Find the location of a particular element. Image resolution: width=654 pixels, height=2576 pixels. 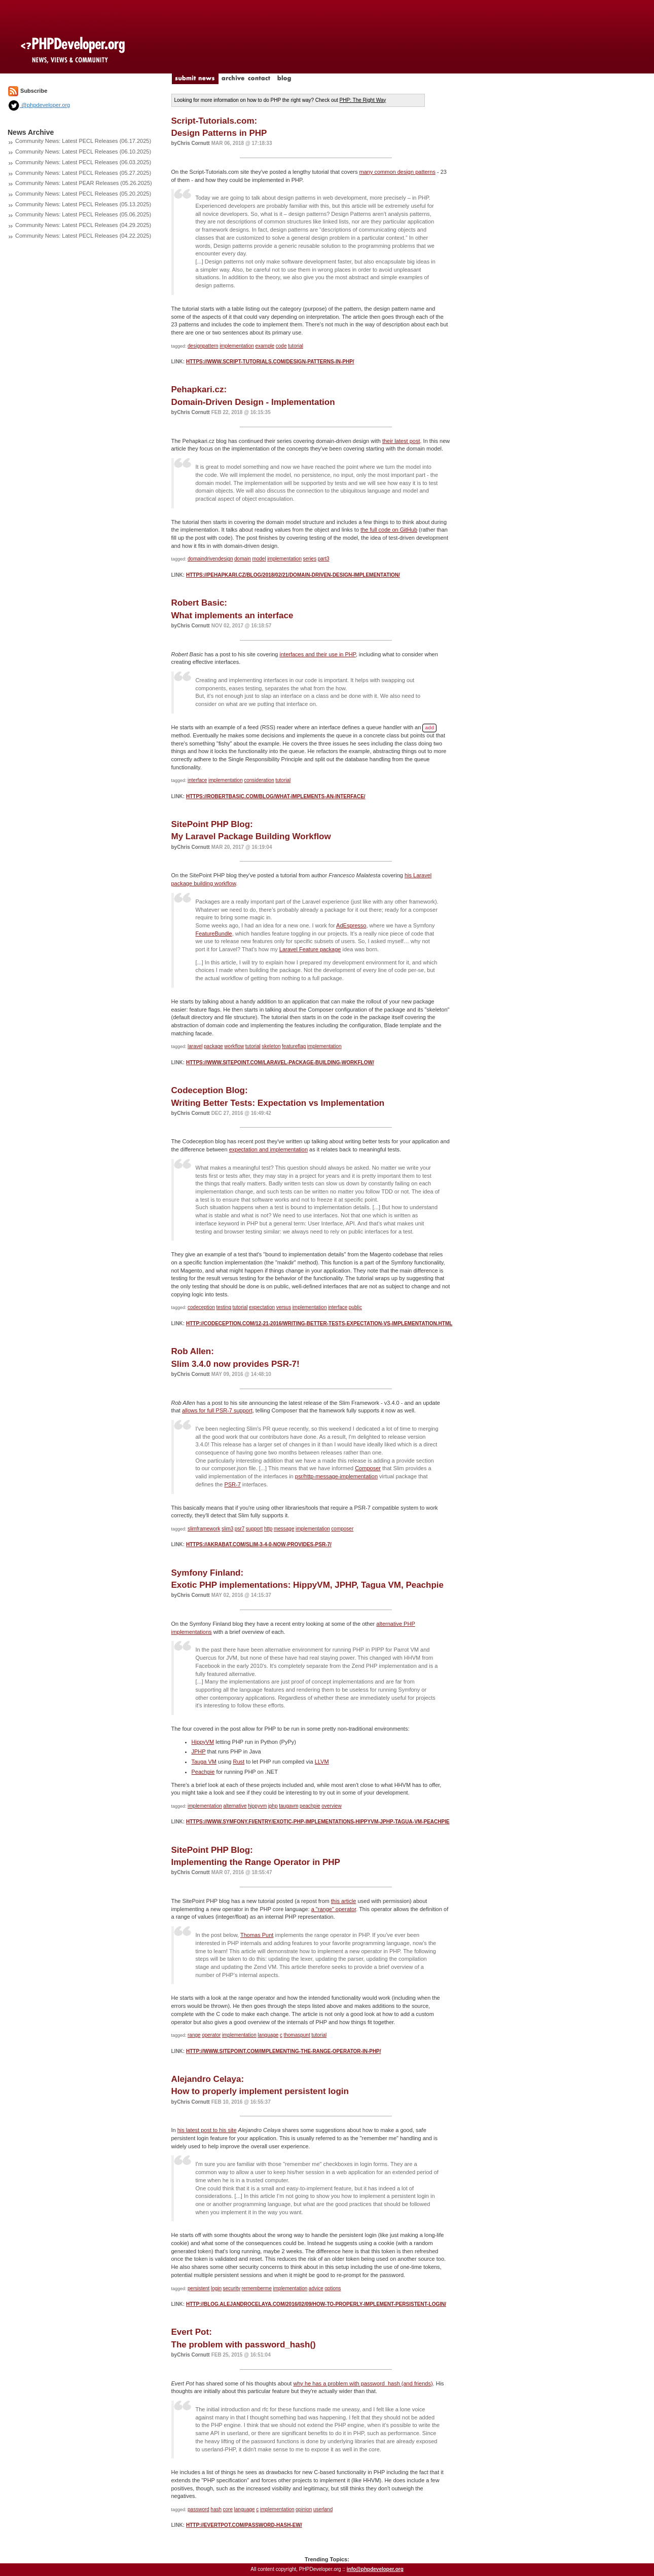

codeception is located at coordinates (201, 1307).